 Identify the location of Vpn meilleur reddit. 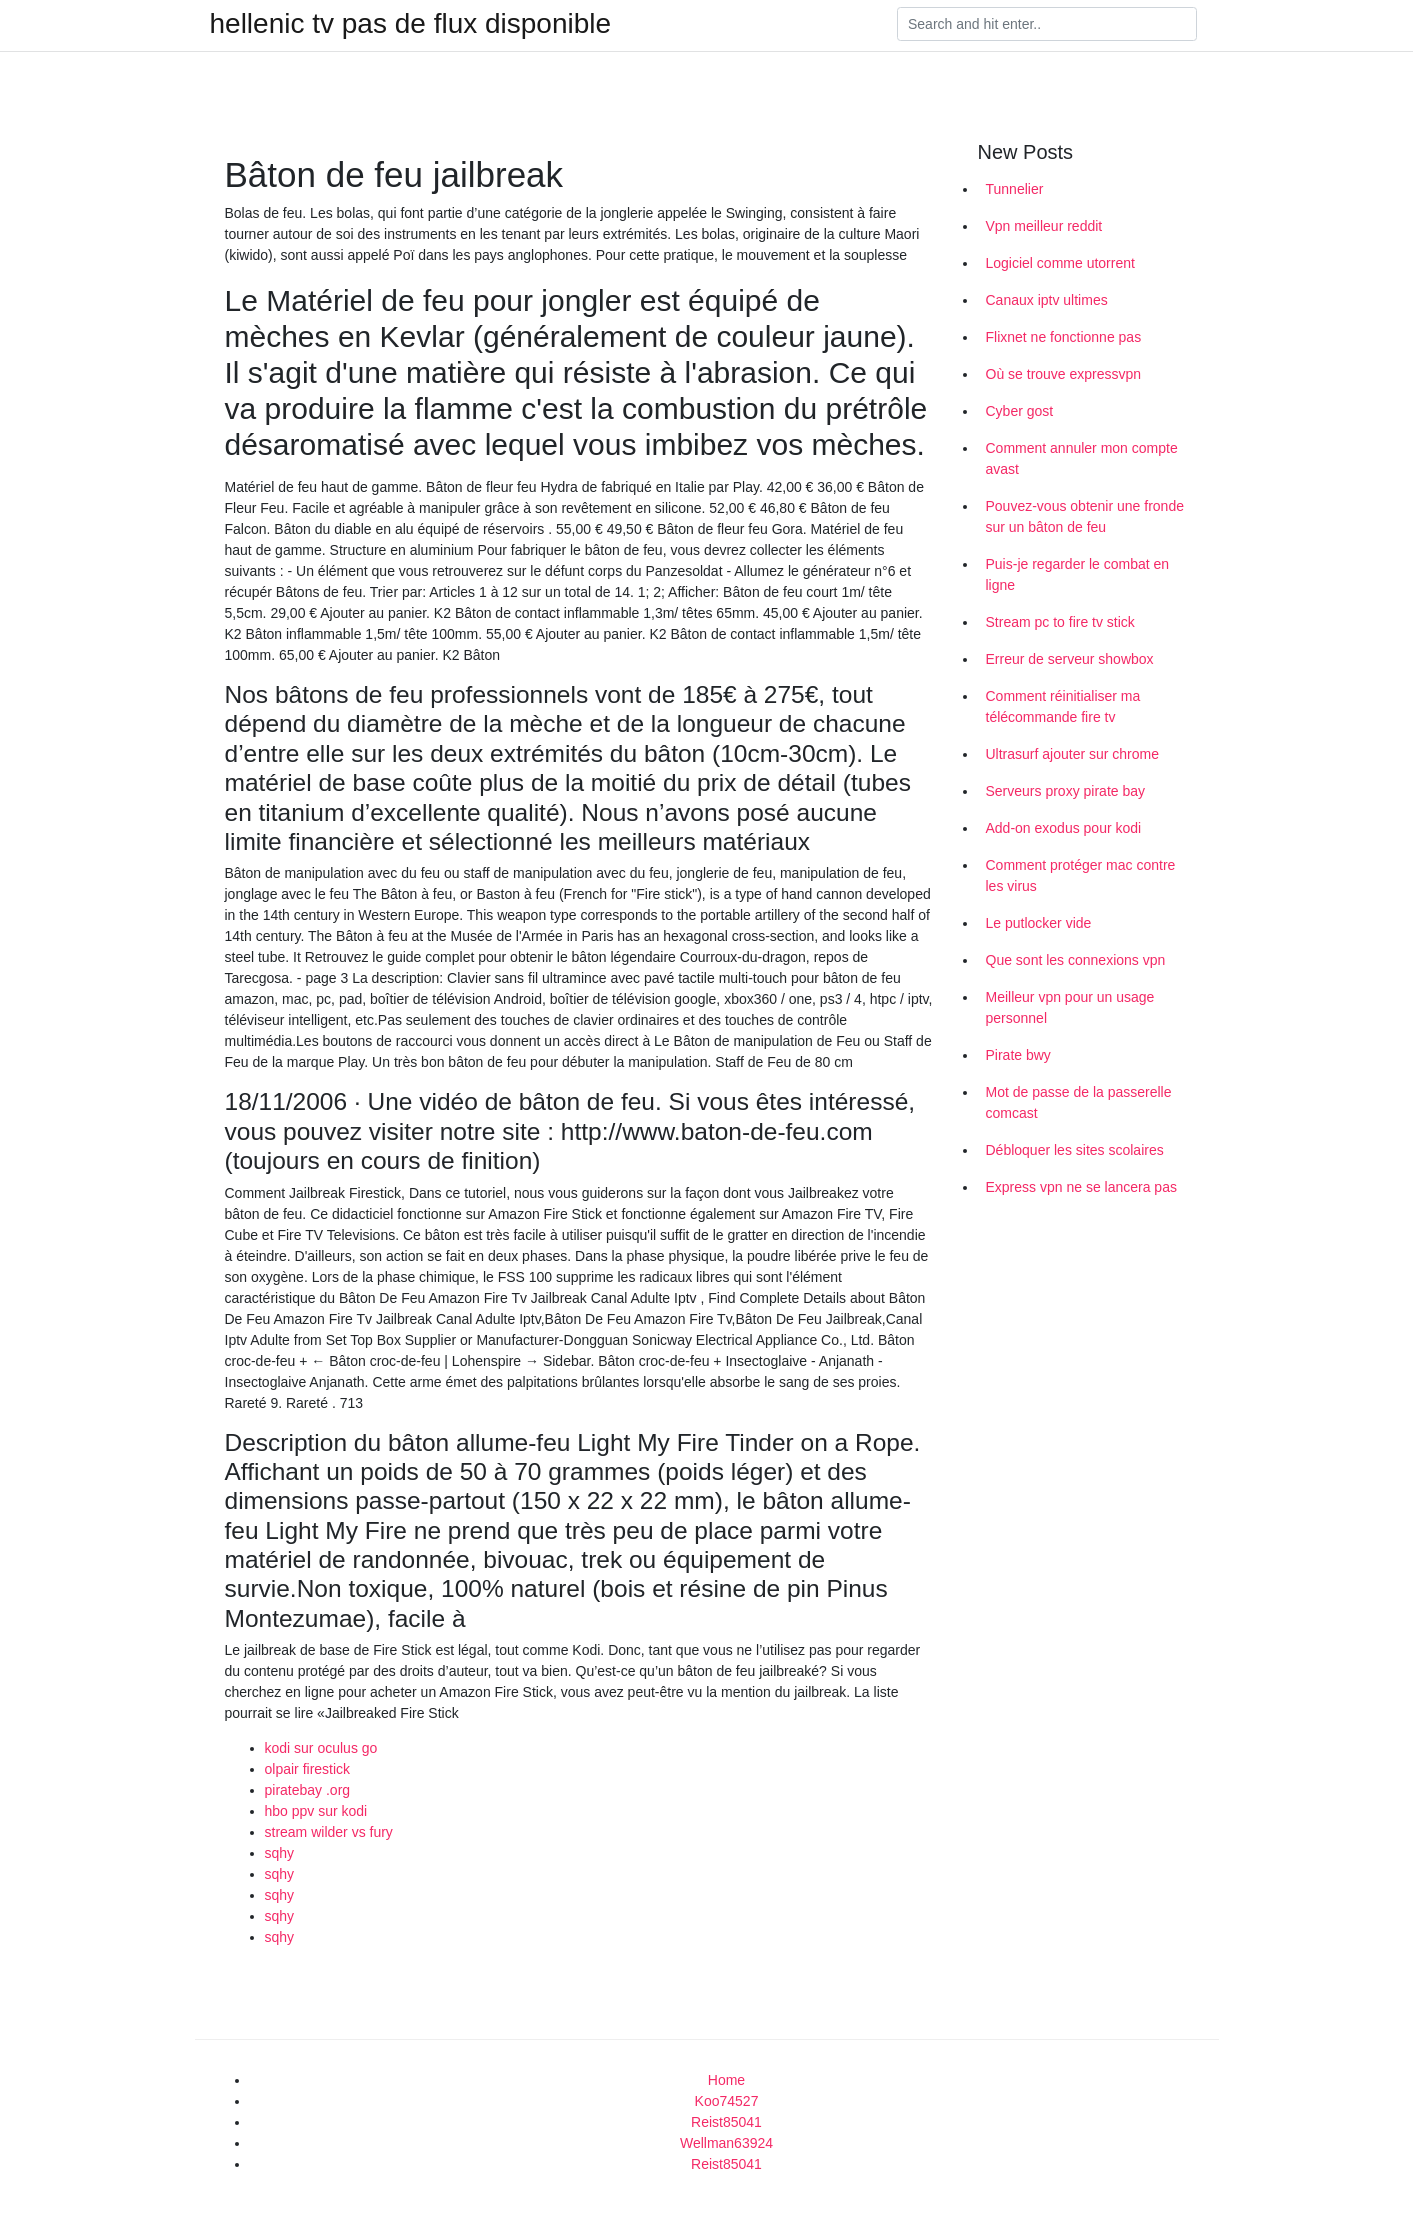
(1044, 226).